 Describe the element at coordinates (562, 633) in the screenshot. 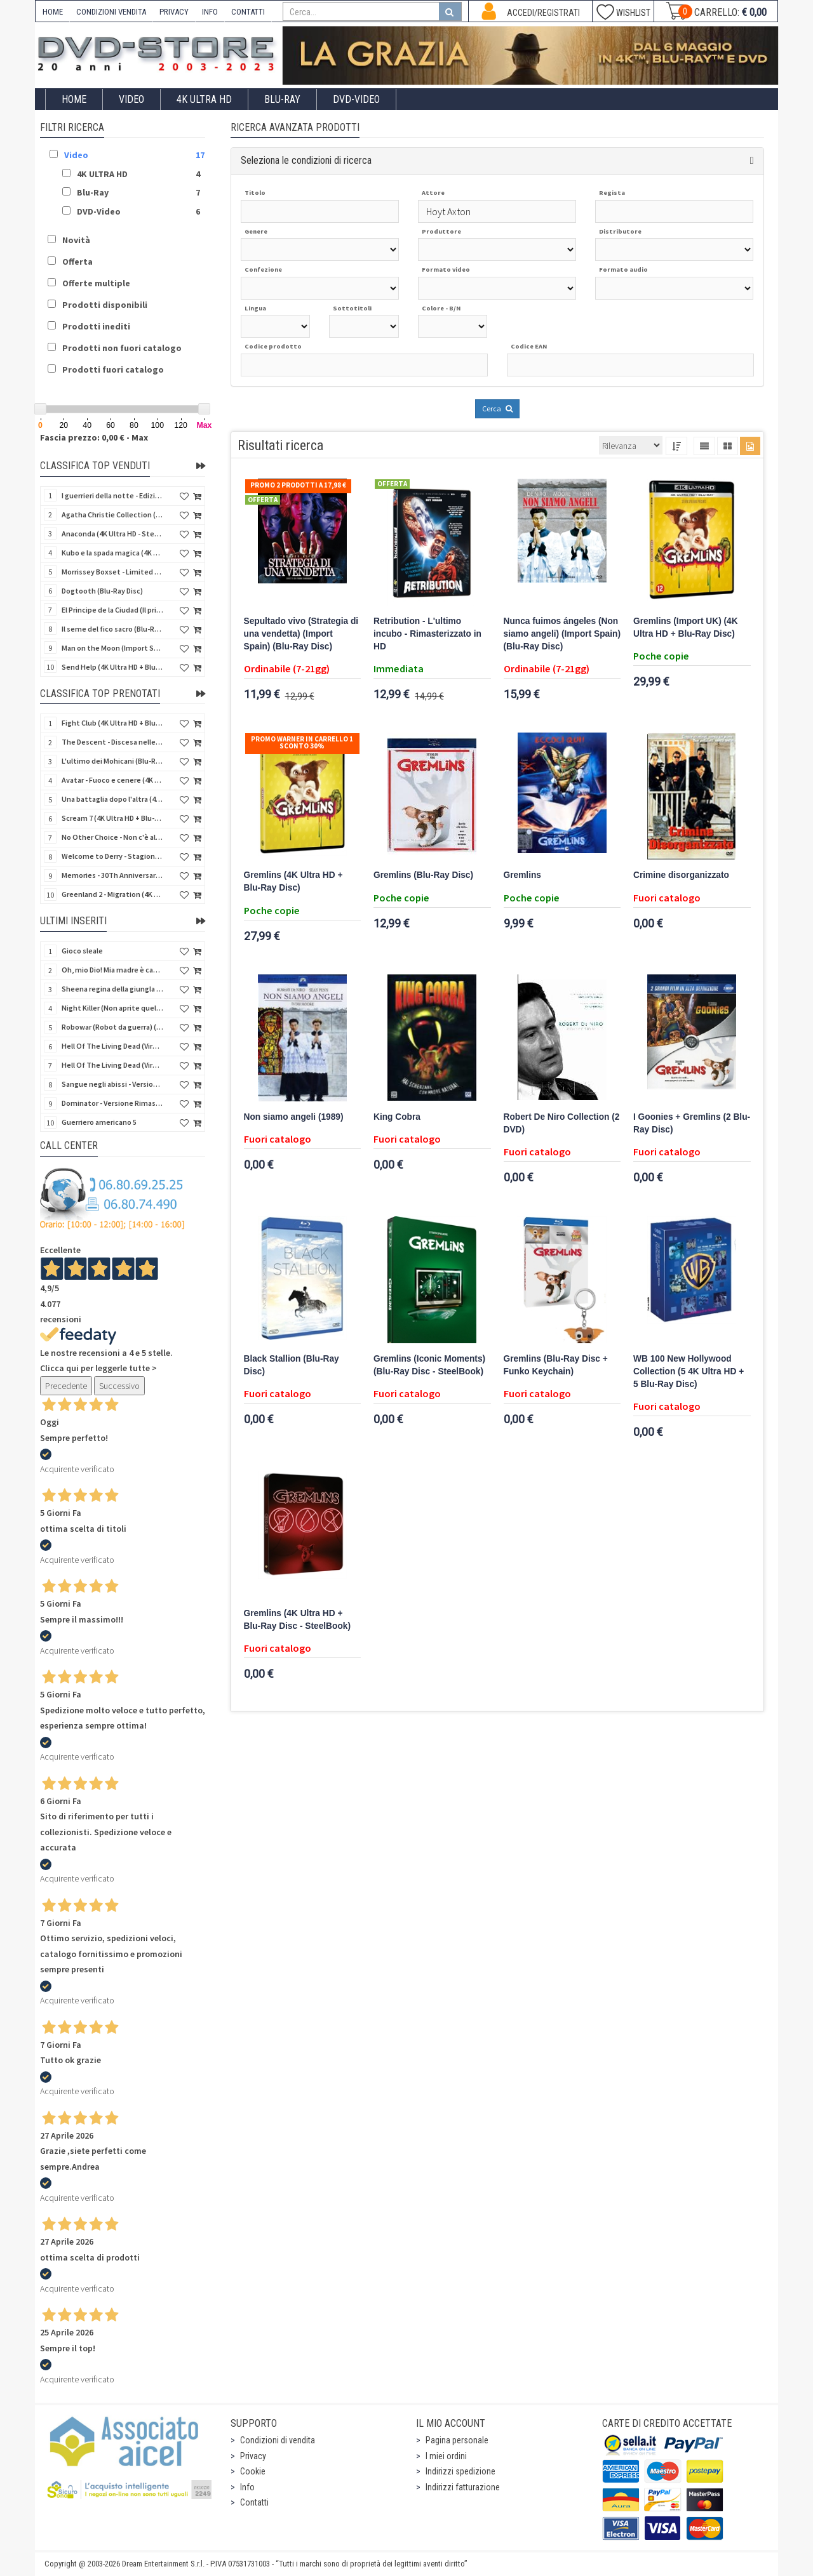

I see `Nunca fuimos ángeles (Non siamo angeli) (Import Spain) (Blu-Ray Disc)` at that location.